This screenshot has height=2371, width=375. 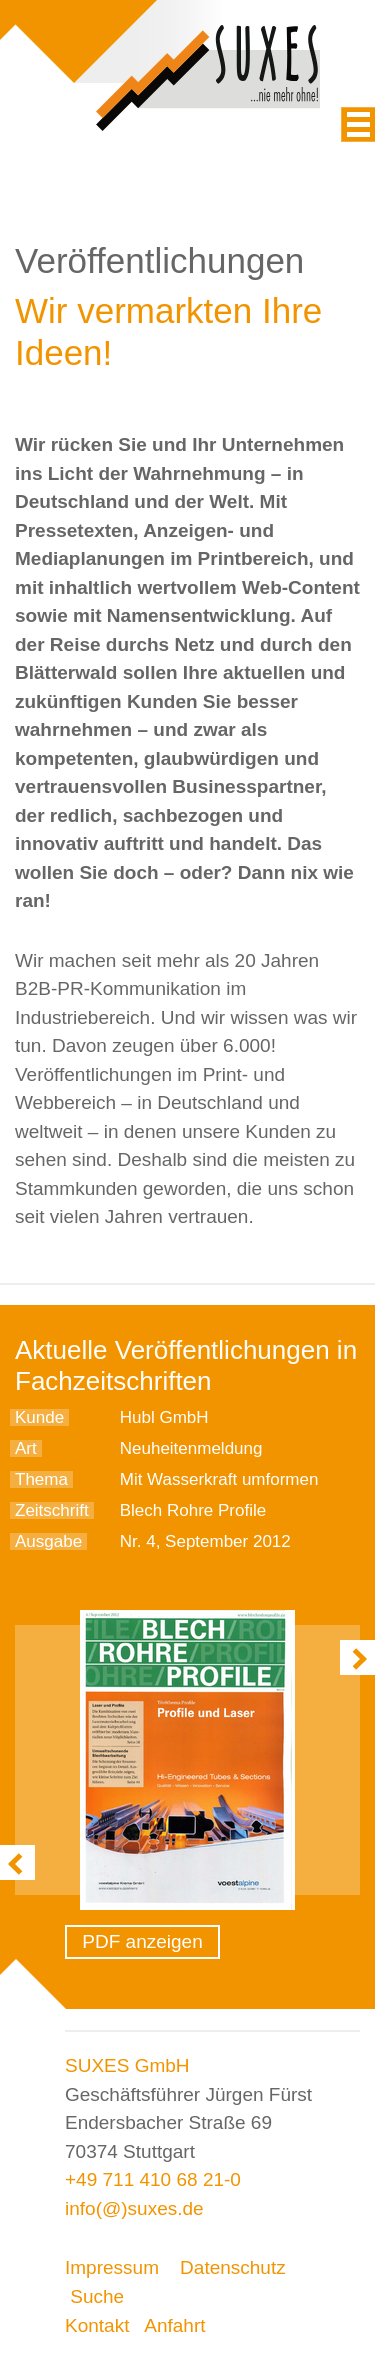 What do you see at coordinates (219, 1479) in the screenshot?
I see `Mit Wasserkraft umformen` at bounding box center [219, 1479].